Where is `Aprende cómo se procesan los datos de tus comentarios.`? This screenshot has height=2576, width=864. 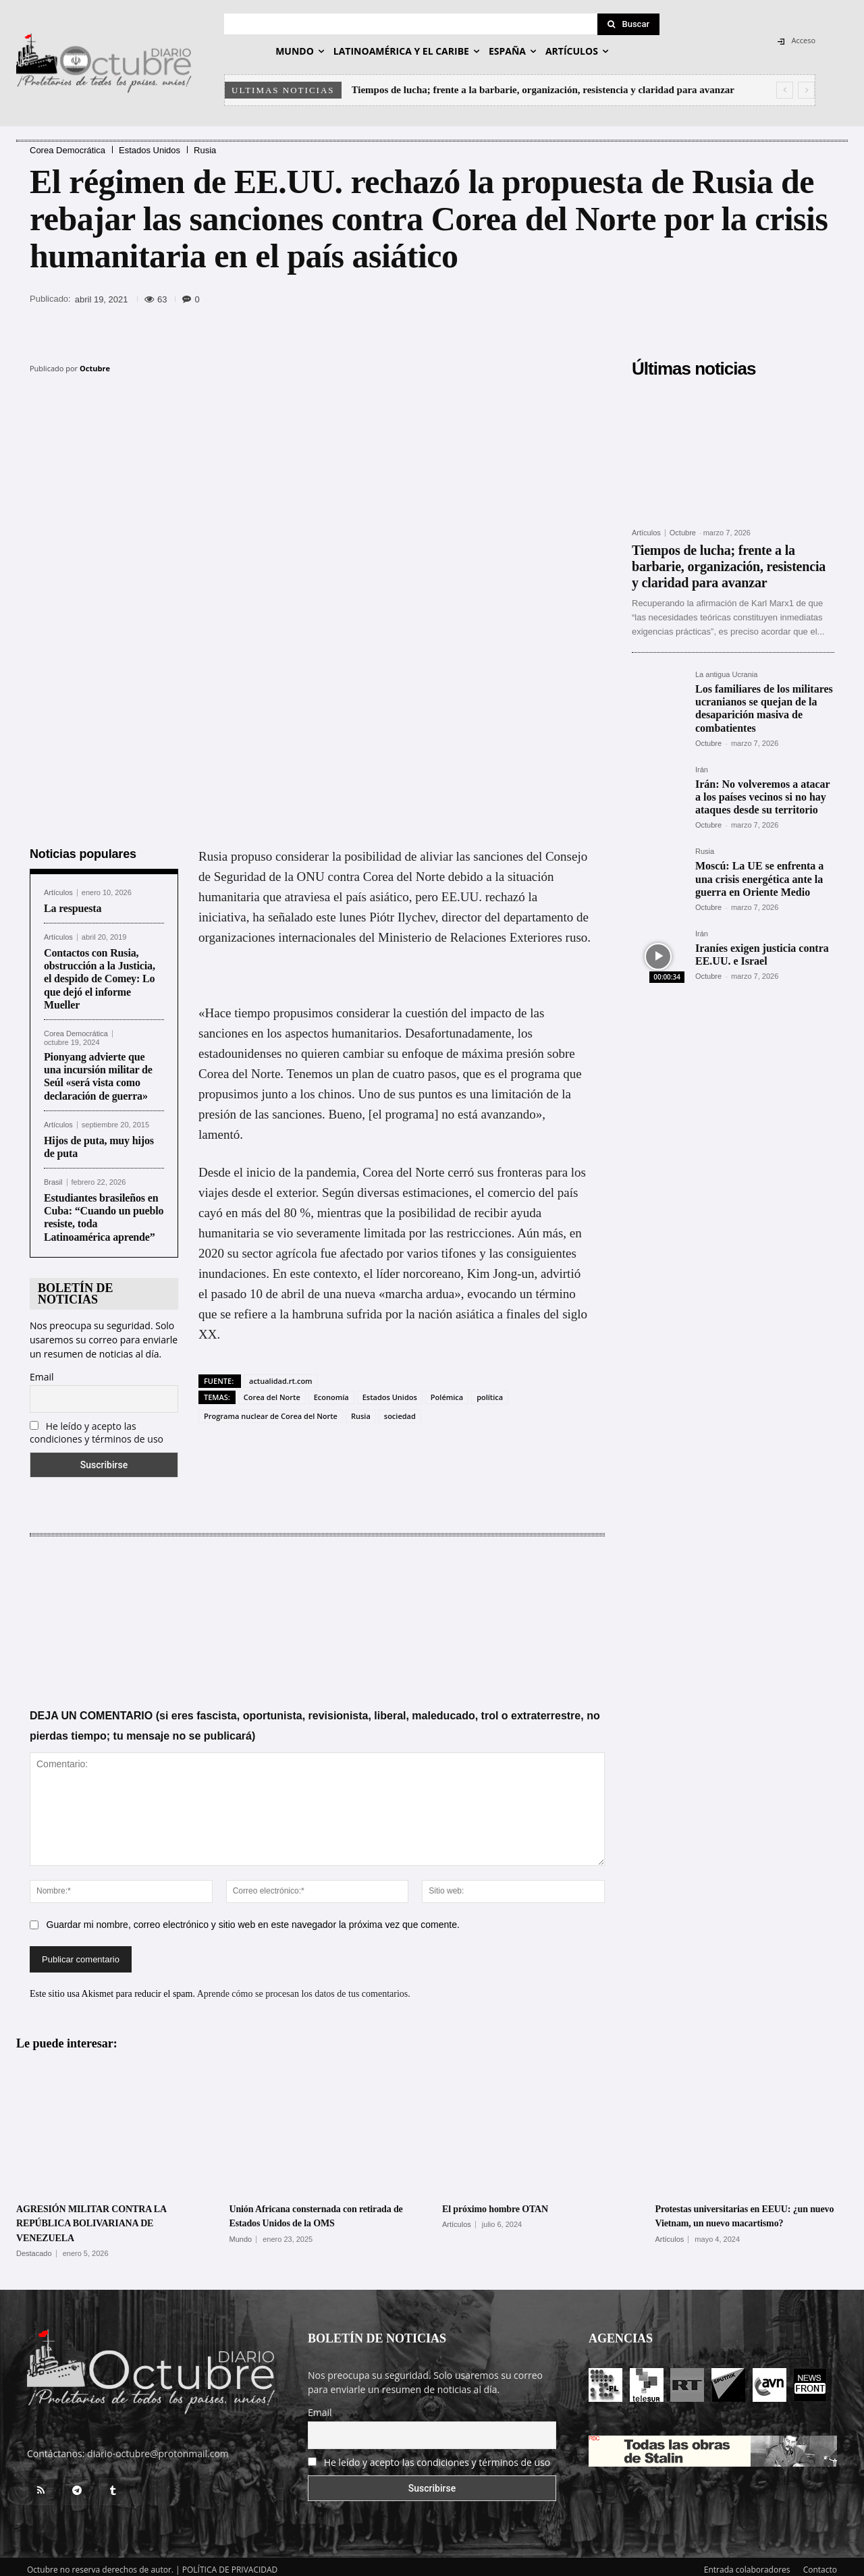
Aprende cómo se procesan los datos de tus comentarios. is located at coordinates (303, 1988).